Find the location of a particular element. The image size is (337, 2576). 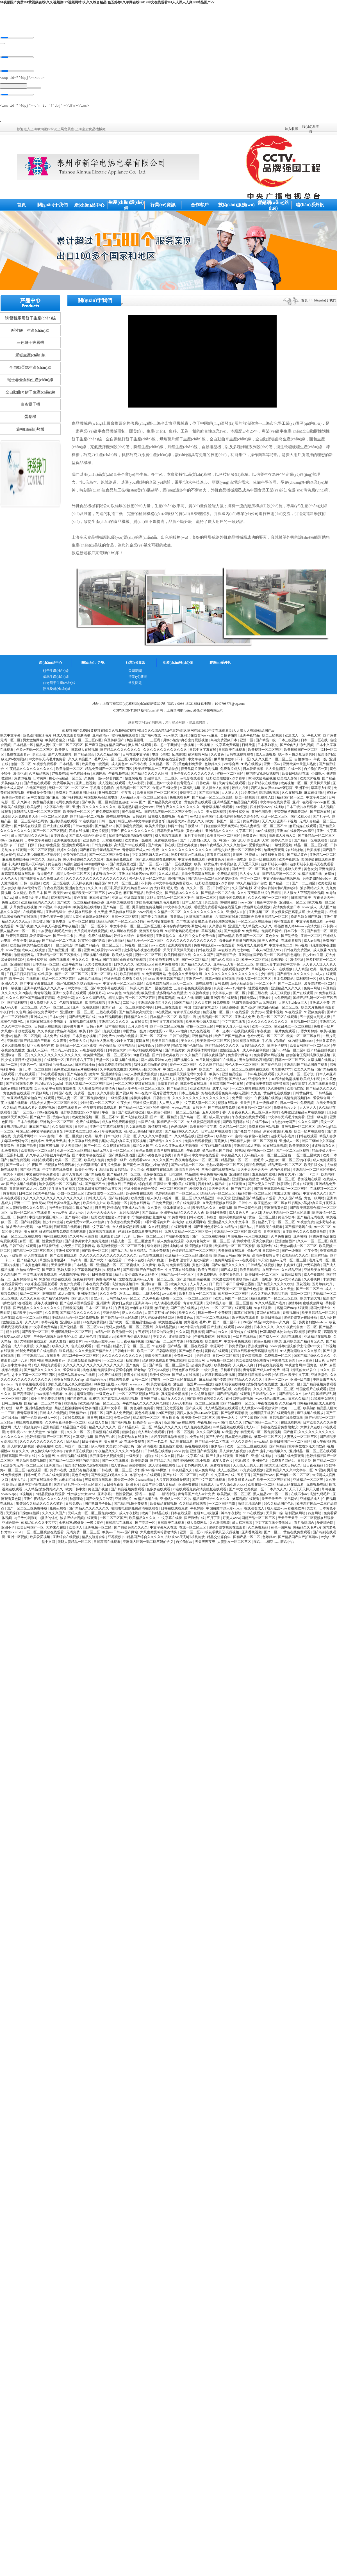

欧美一区二区三区在线观看 is located at coordinates (277, 1019).